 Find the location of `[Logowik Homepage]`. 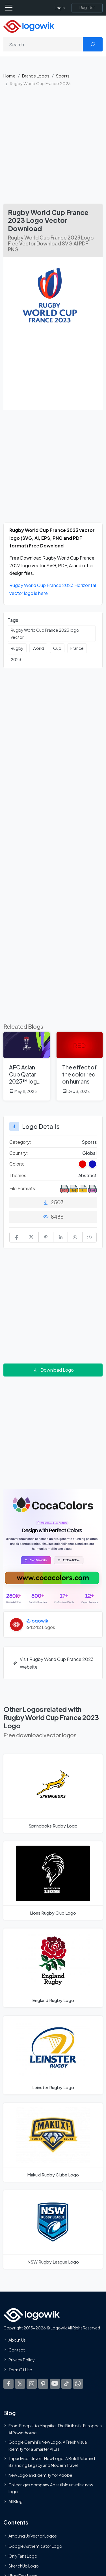

[Logowik Homepage] is located at coordinates (28, 26).